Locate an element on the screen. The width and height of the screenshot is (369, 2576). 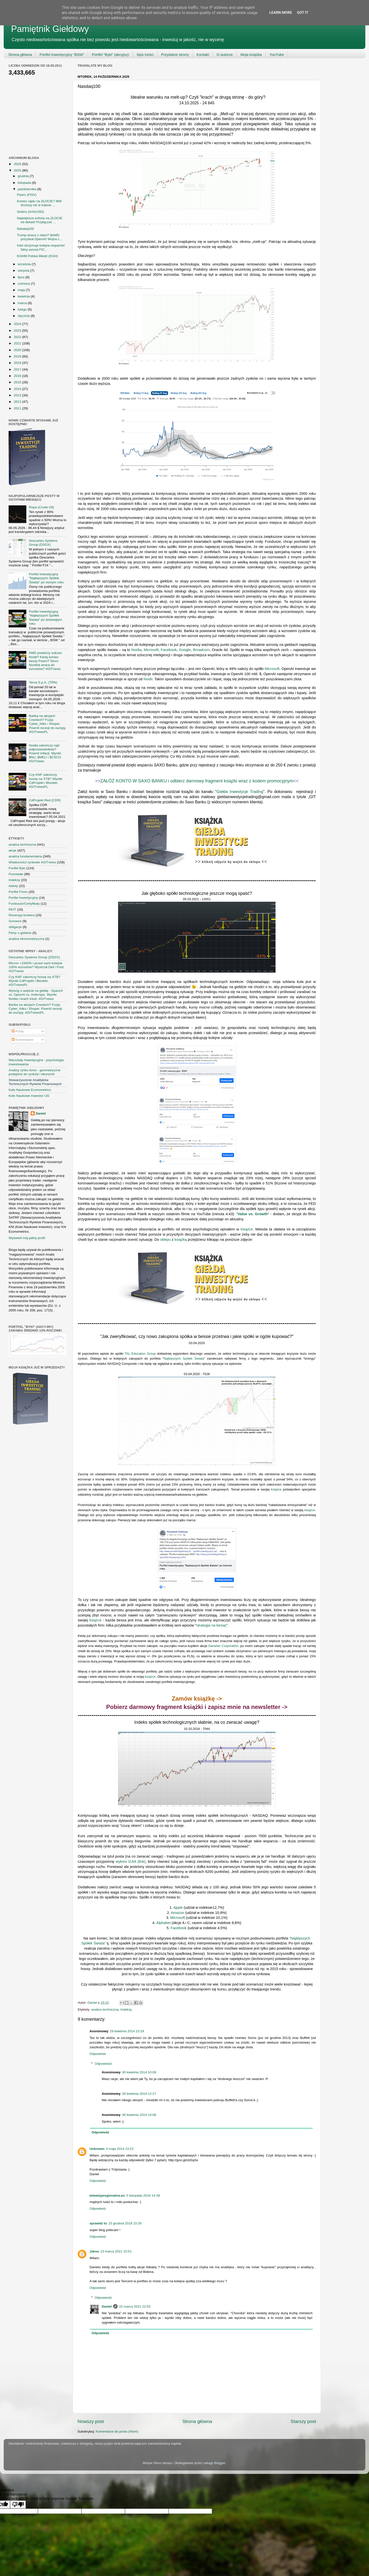
30 kwietnia 2014 12:27 is located at coordinates (139, 2093).